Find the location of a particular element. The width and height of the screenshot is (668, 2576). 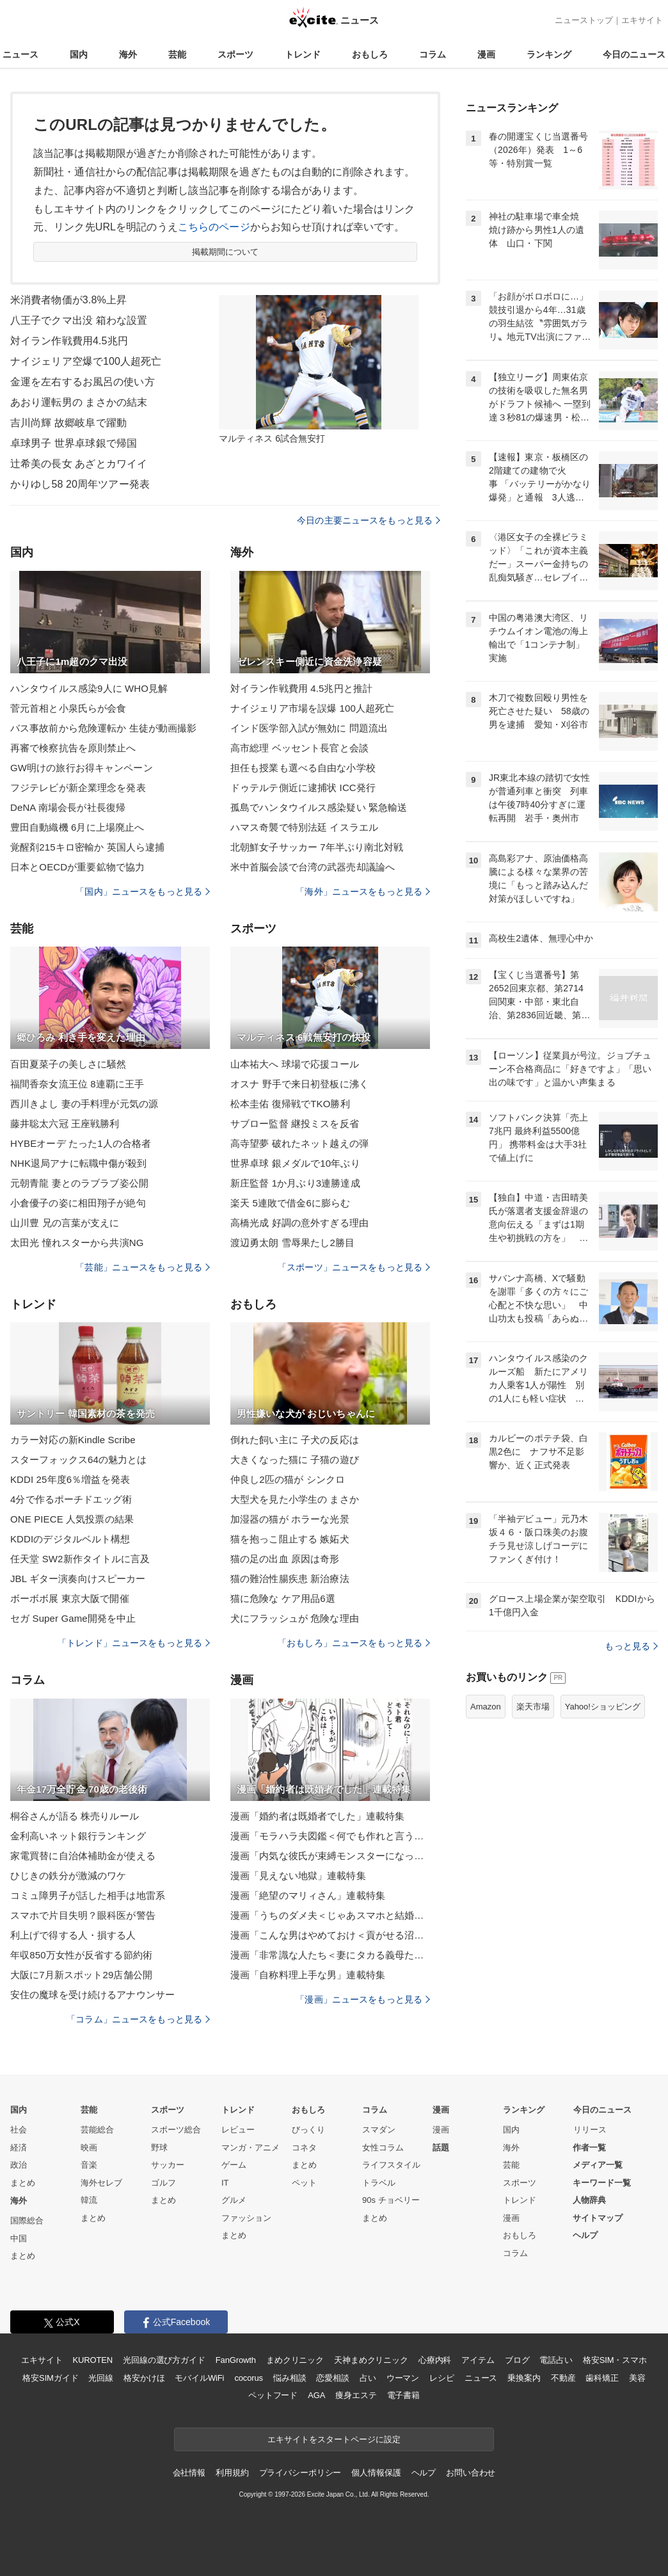

まとめ is located at coordinates (22, 2183).